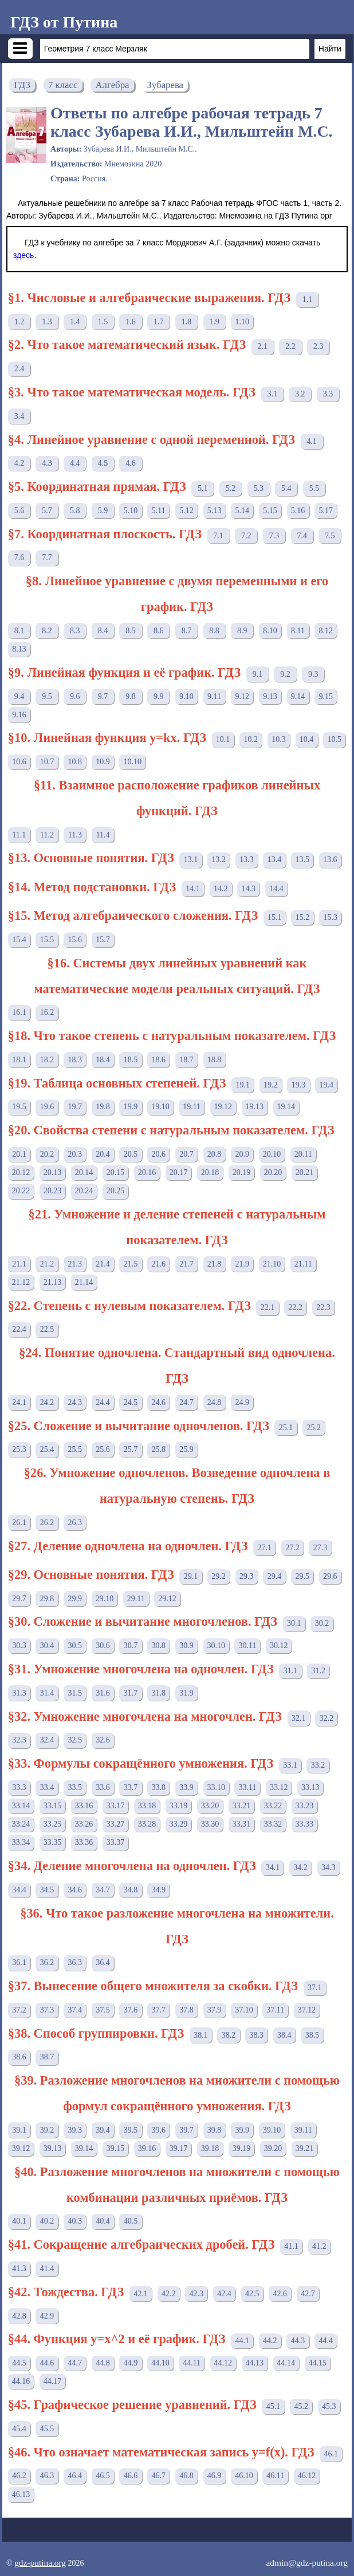  Describe the element at coordinates (103, 761) in the screenshot. I see `10.9` at that location.